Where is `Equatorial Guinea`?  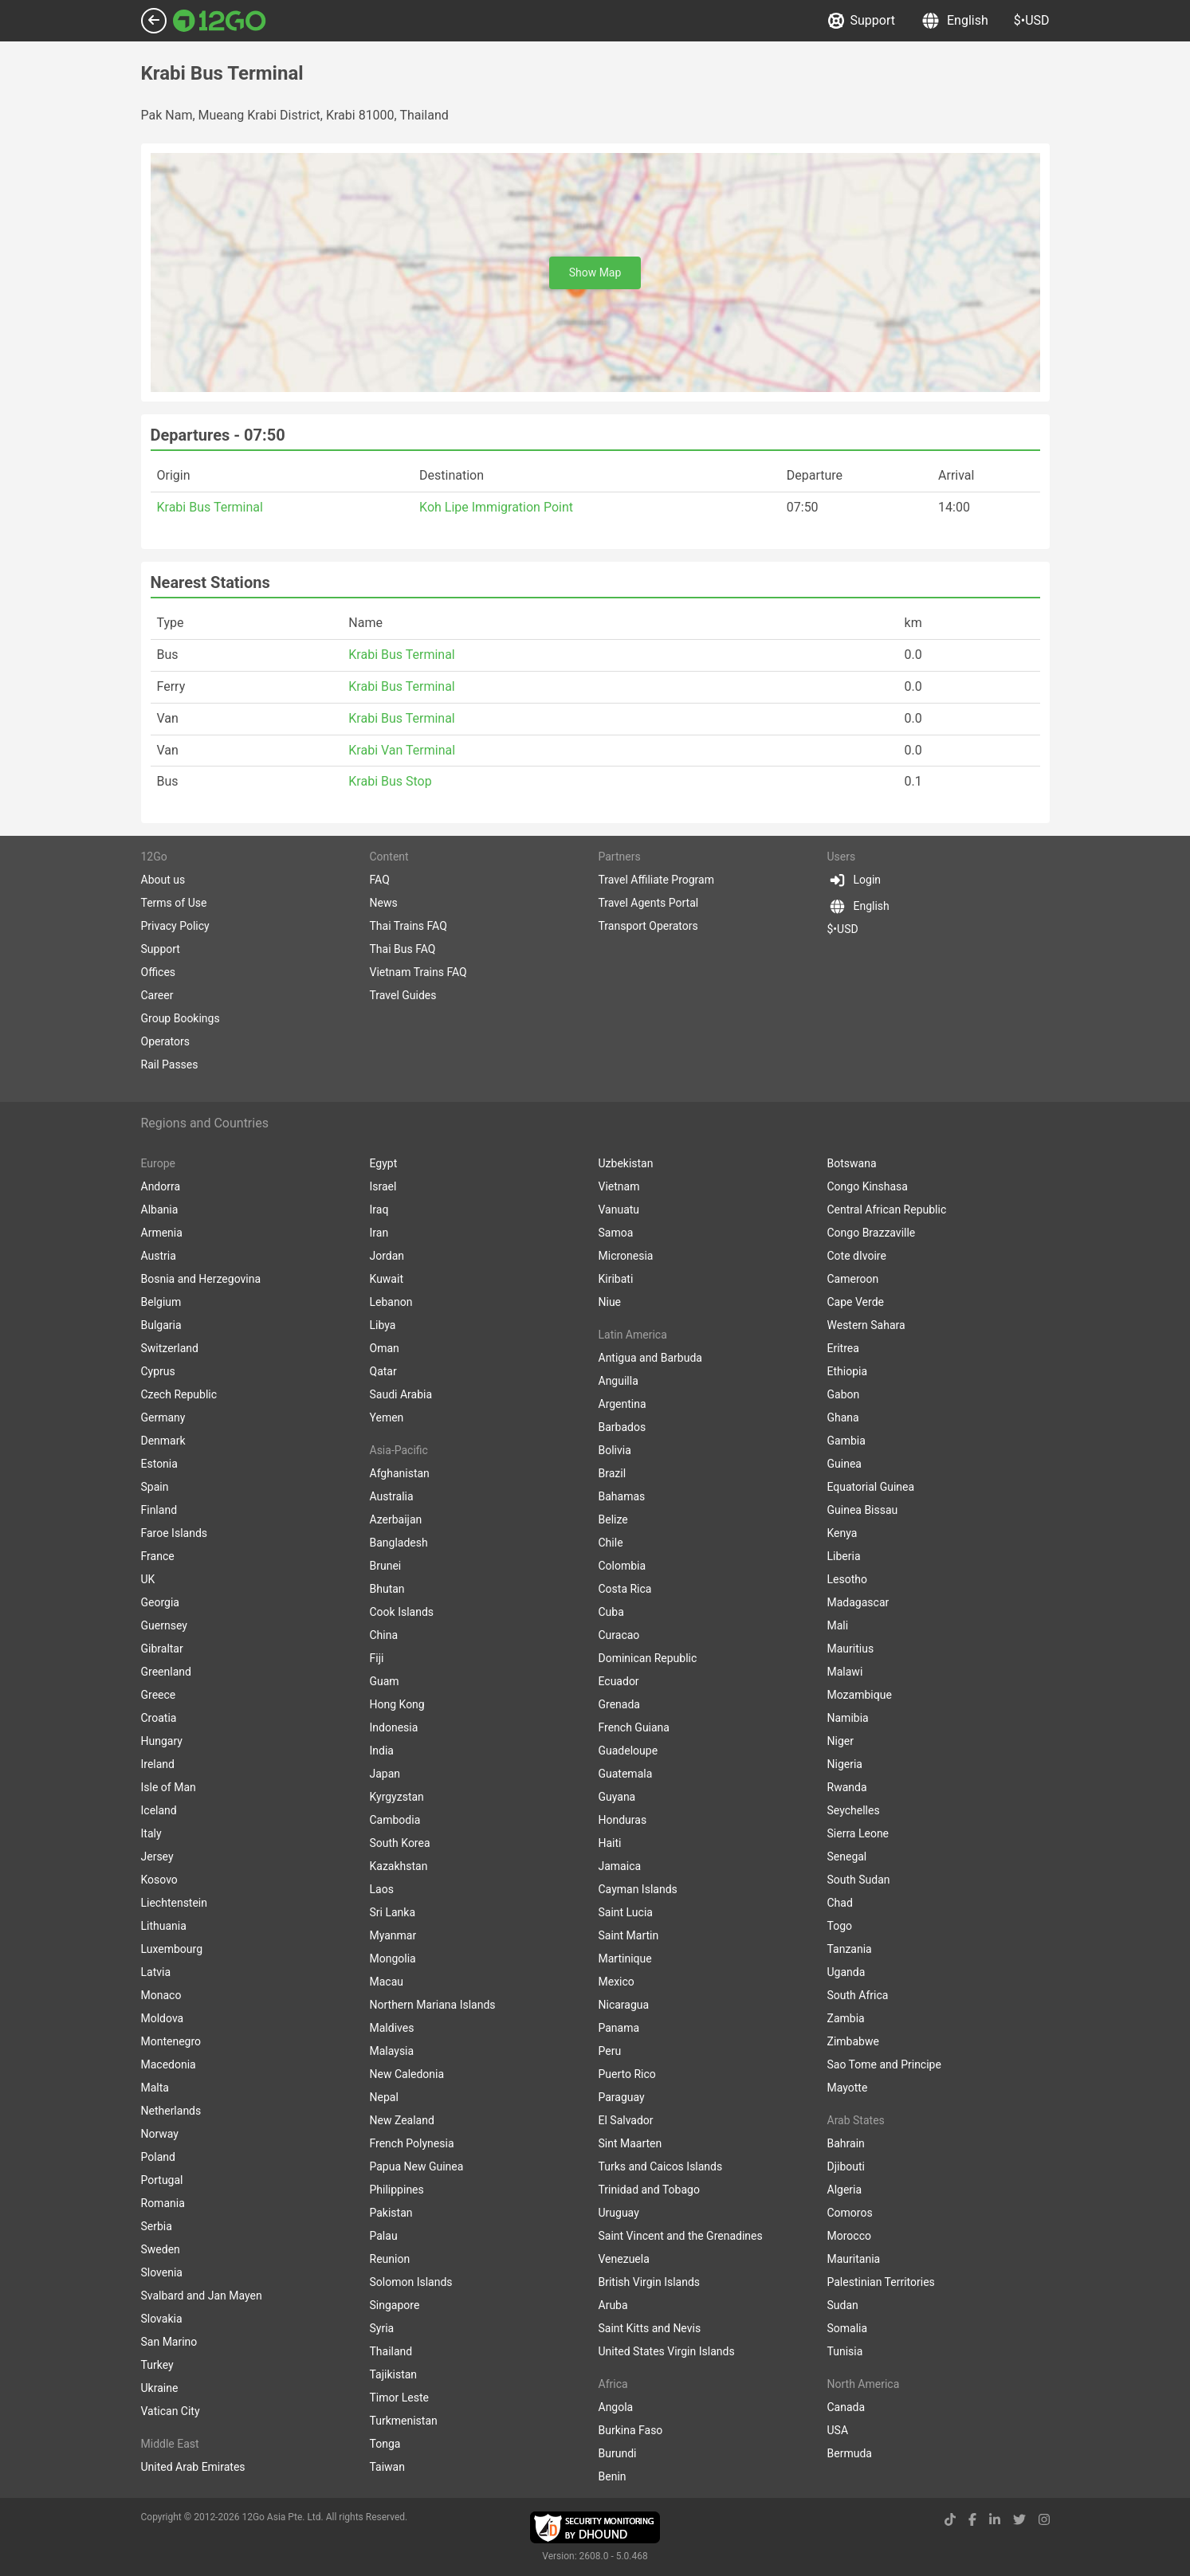 Equatorial Guinea is located at coordinates (871, 1486).